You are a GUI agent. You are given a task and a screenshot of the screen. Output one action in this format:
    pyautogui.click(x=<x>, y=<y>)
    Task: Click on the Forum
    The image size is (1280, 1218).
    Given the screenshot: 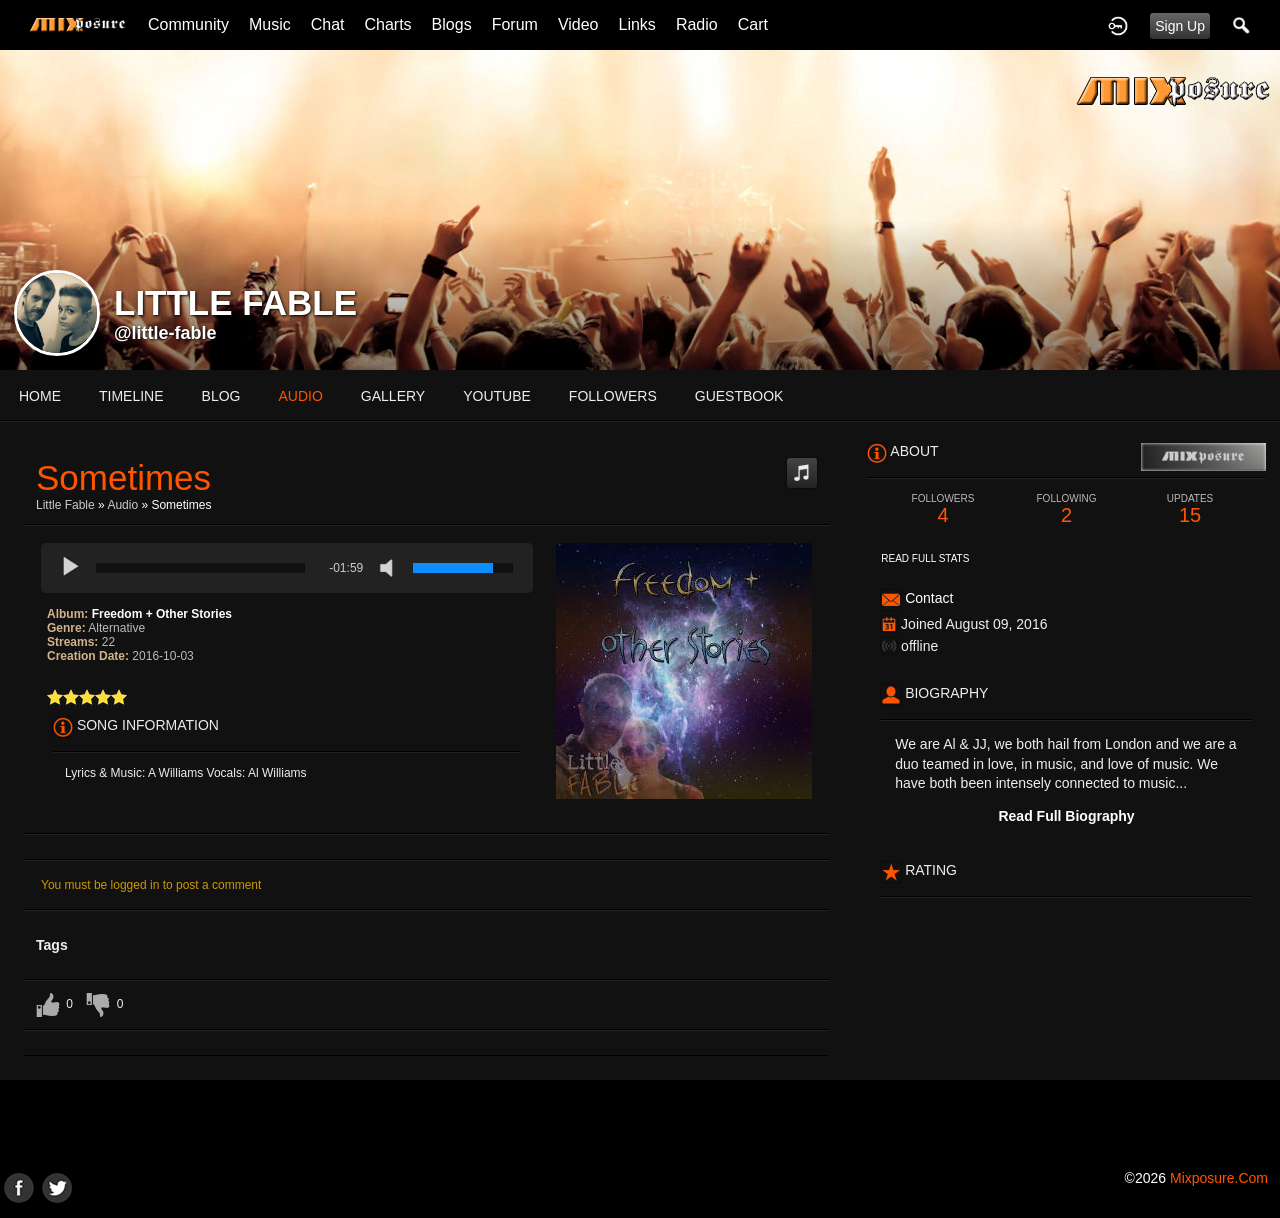 What is the action you would take?
    pyautogui.click(x=515, y=24)
    